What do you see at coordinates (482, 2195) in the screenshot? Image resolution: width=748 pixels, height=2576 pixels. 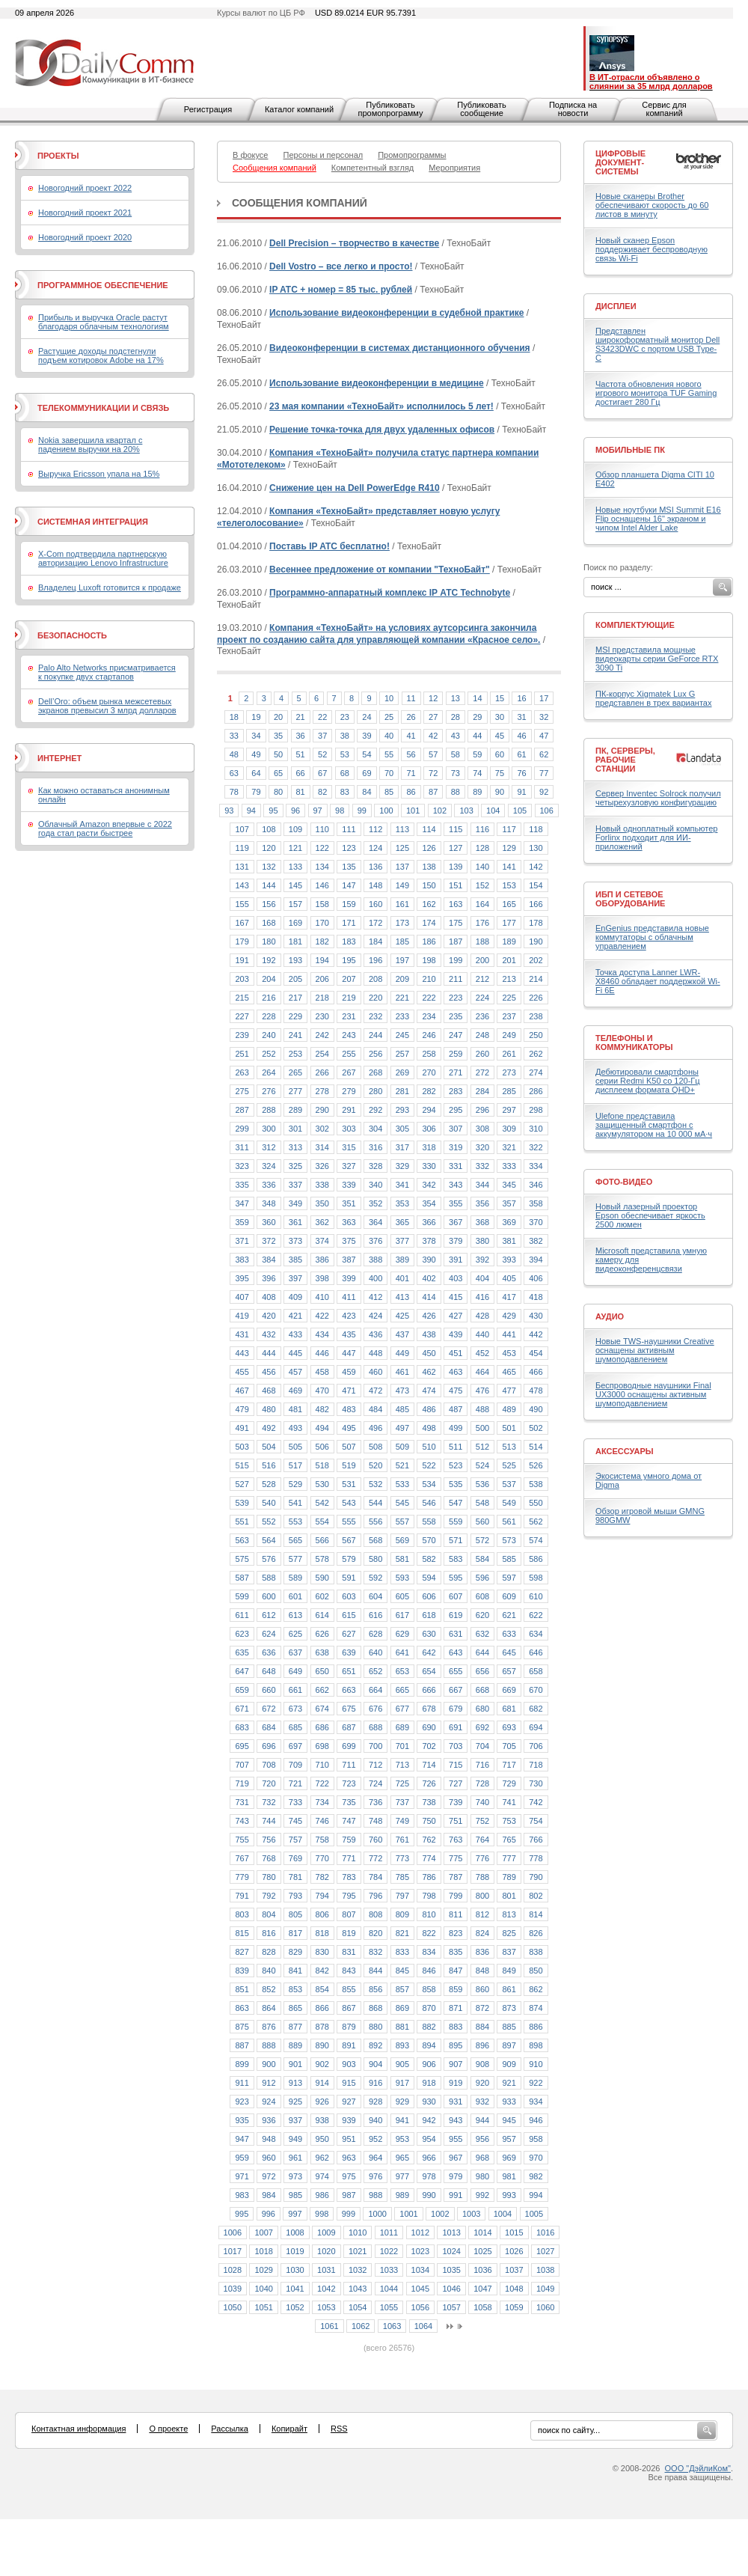 I see `992` at bounding box center [482, 2195].